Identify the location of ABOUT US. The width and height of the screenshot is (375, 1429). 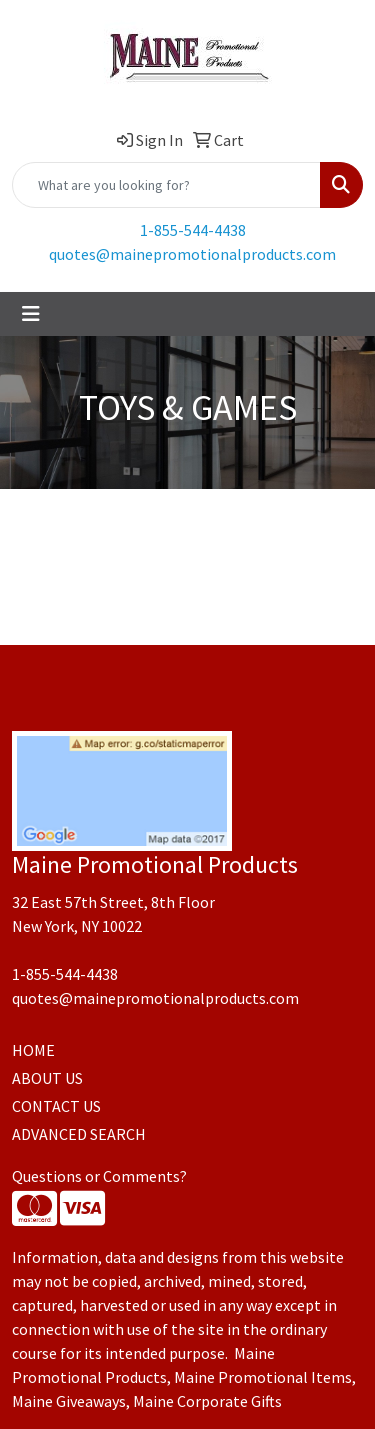
(47, 1078).